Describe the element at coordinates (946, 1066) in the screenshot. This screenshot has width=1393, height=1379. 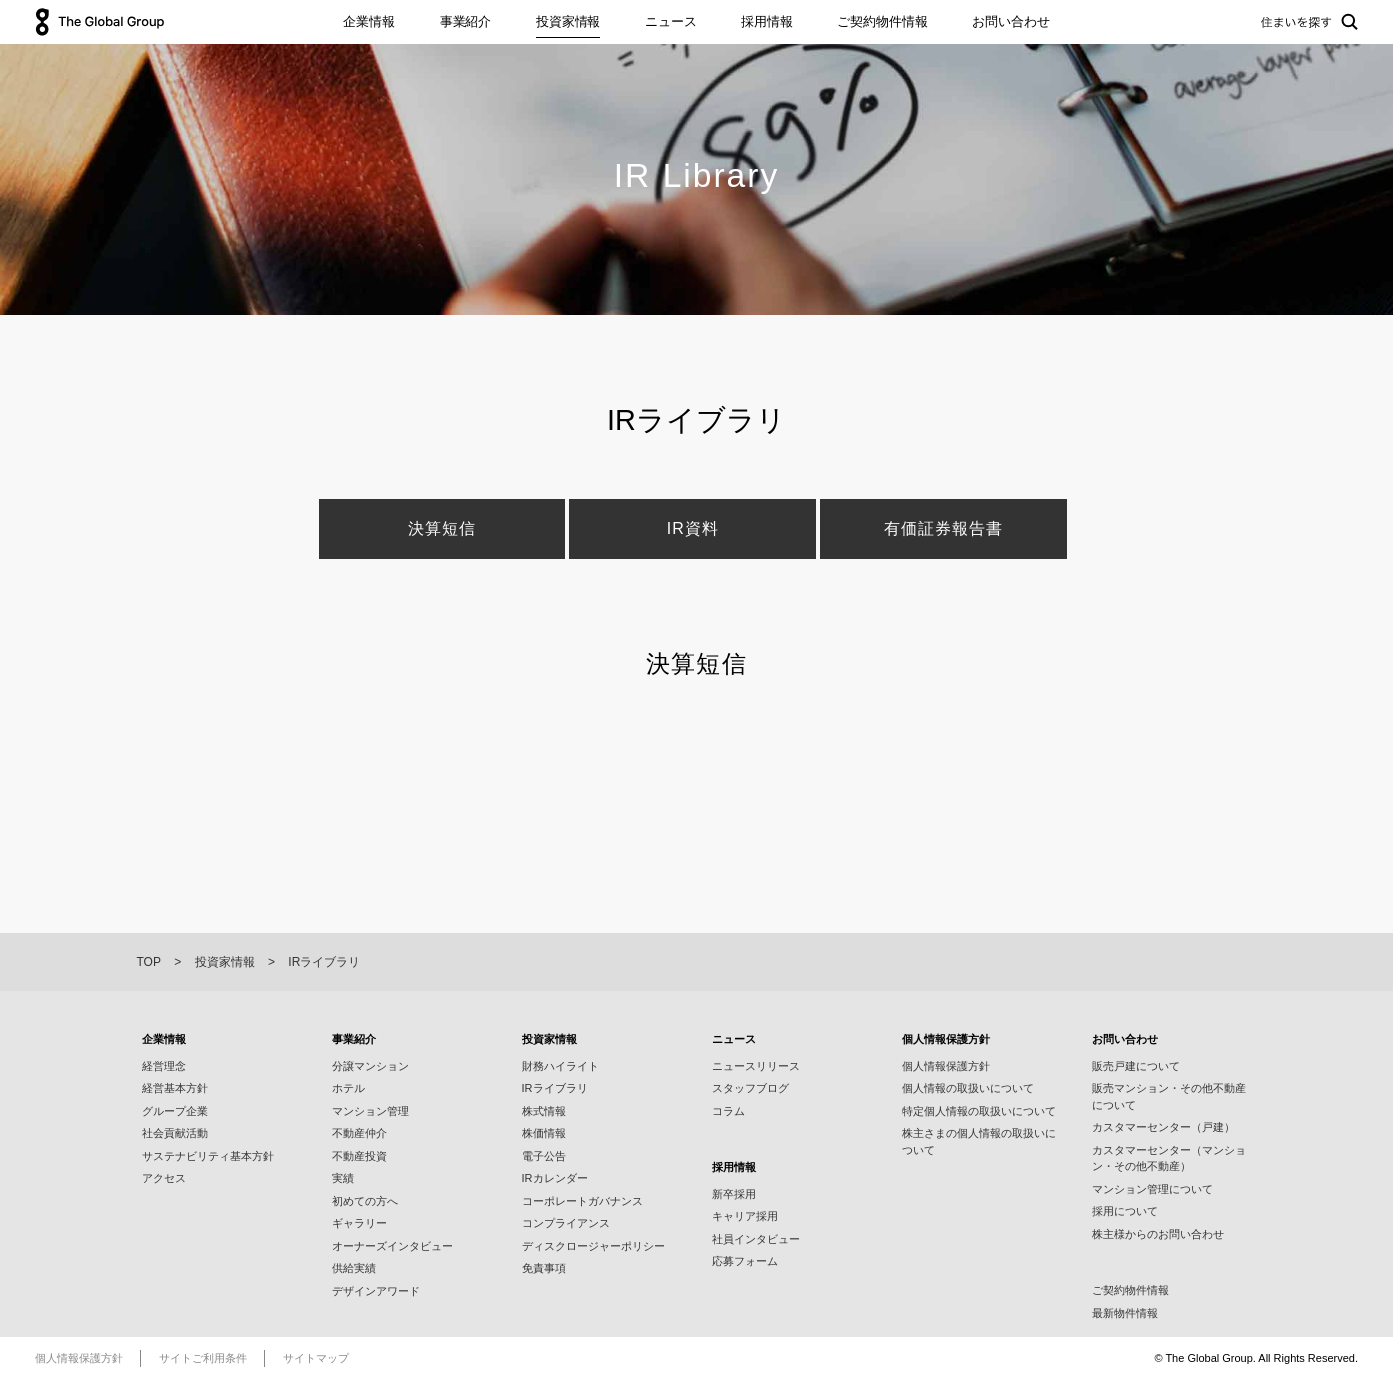
I see `個人情報保護方針` at that location.